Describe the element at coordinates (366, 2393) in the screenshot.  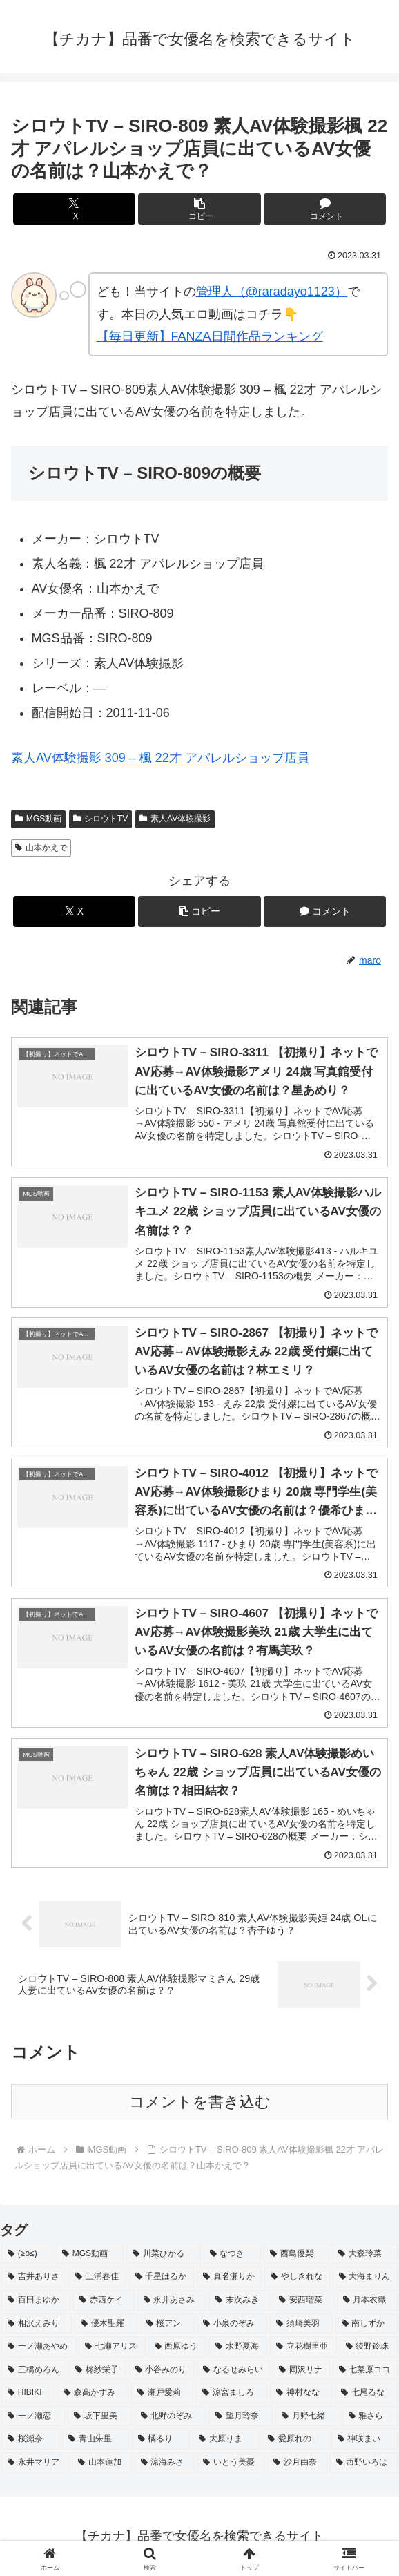
I see `[七尾るな (2個の項目)]` at that location.